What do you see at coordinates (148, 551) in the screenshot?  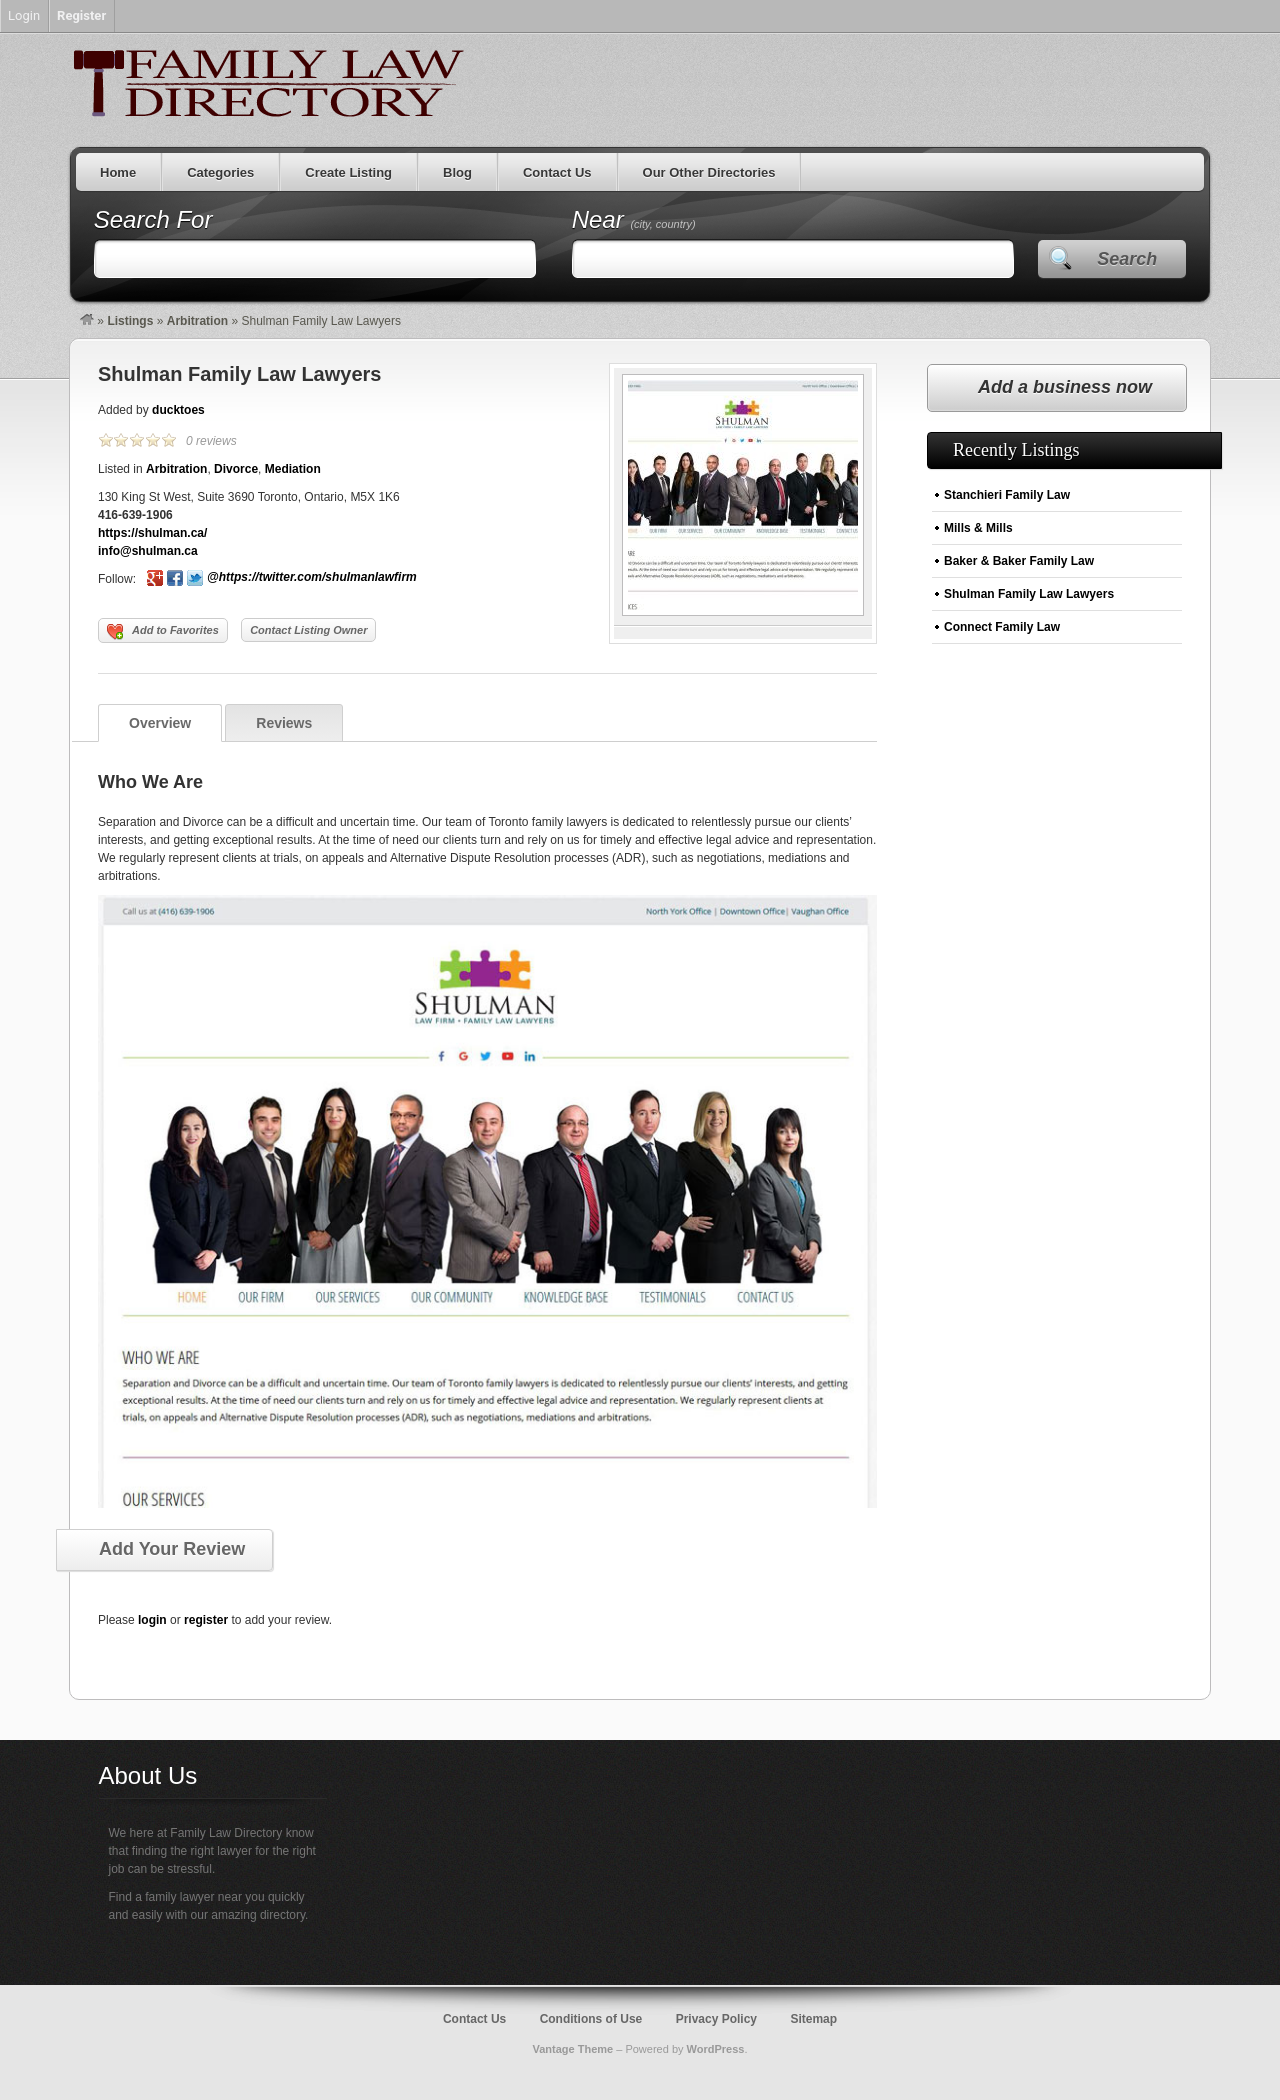 I see `info@shulman.ca` at bounding box center [148, 551].